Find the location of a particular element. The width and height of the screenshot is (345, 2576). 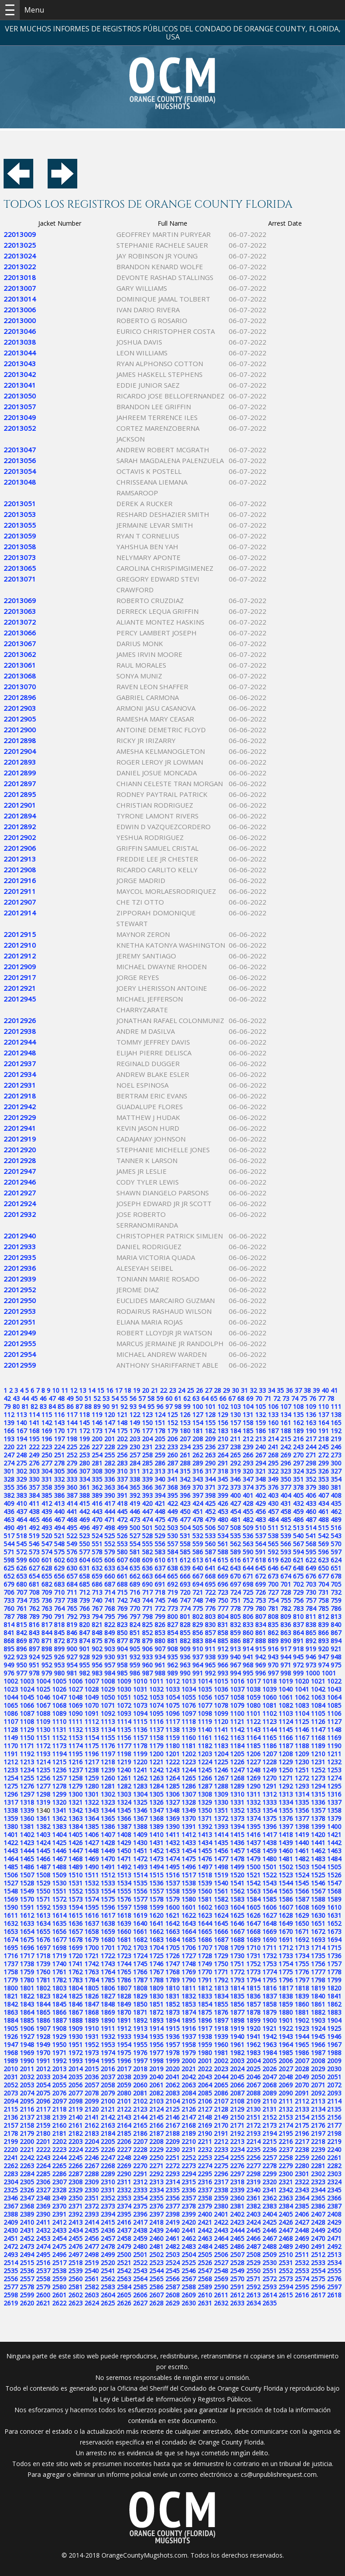

972 is located at coordinates (298, 1665).